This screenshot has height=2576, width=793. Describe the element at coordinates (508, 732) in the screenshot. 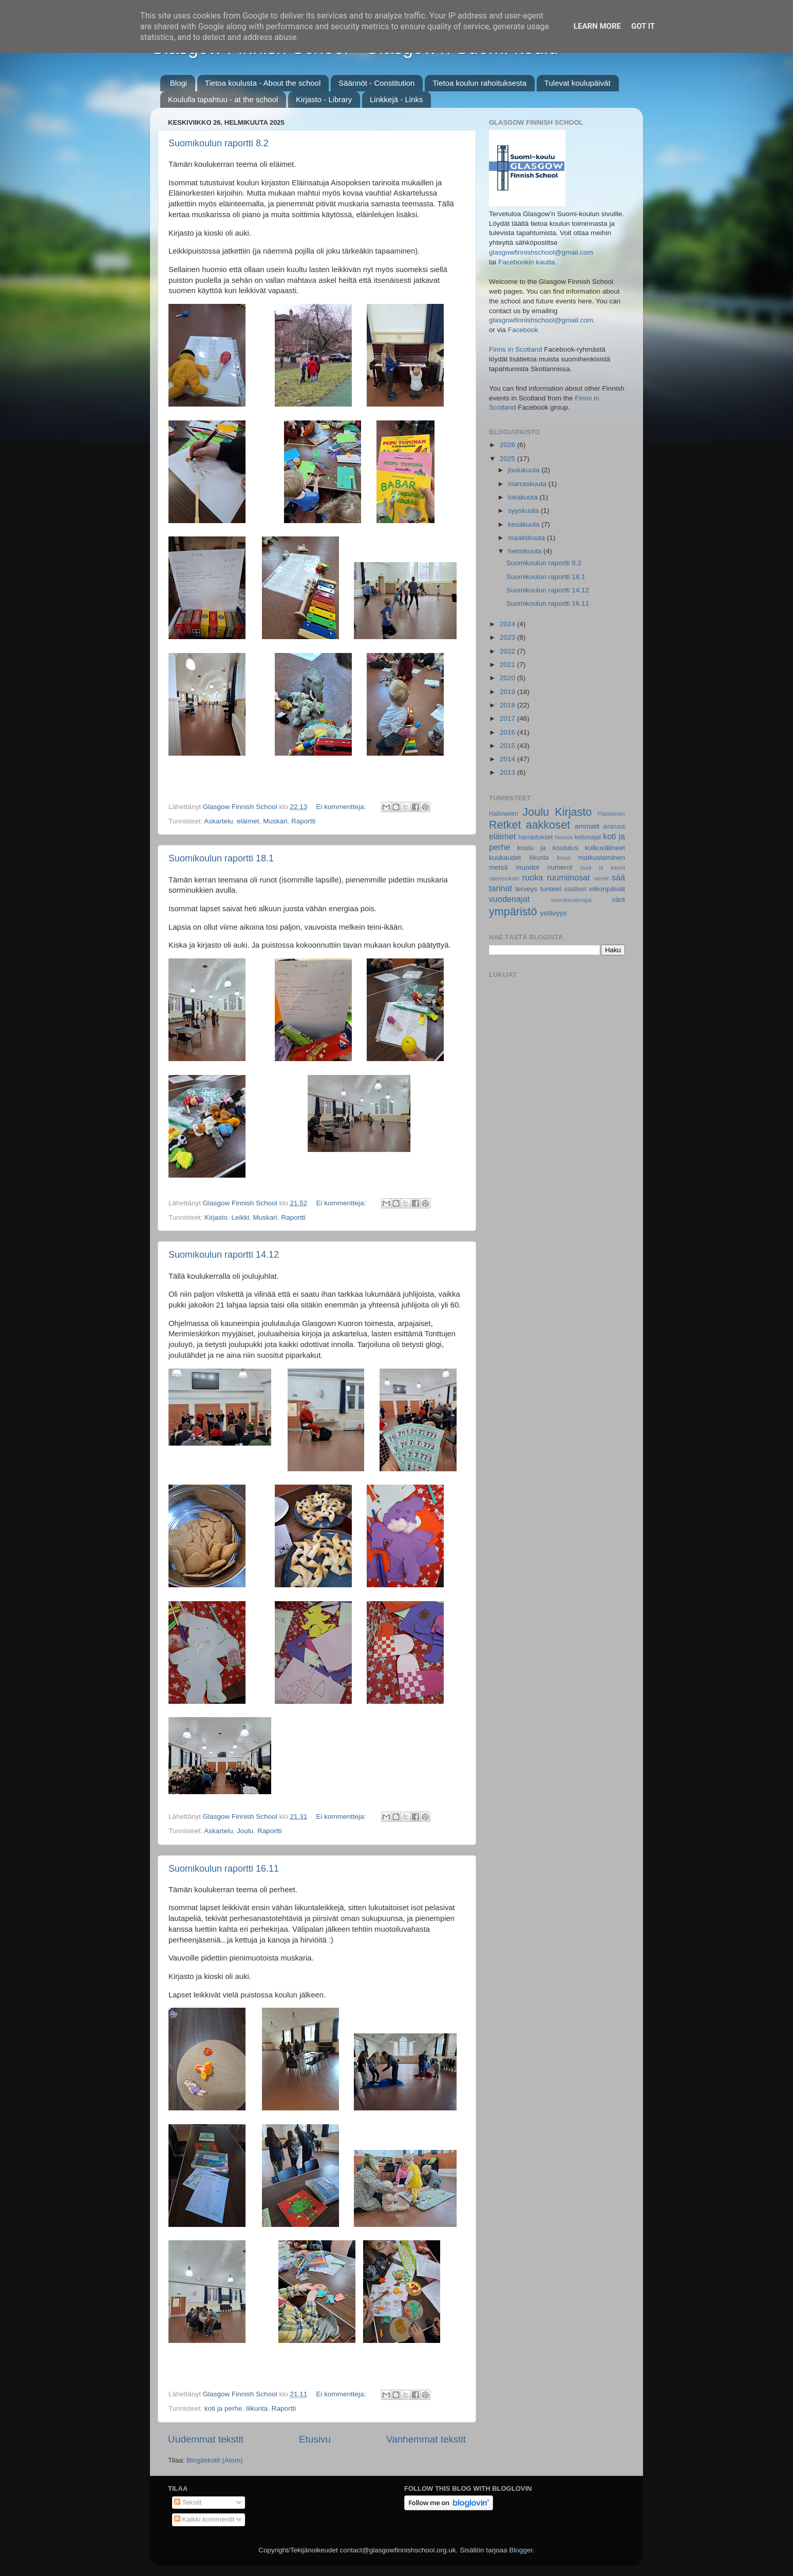

I see `2016` at that location.